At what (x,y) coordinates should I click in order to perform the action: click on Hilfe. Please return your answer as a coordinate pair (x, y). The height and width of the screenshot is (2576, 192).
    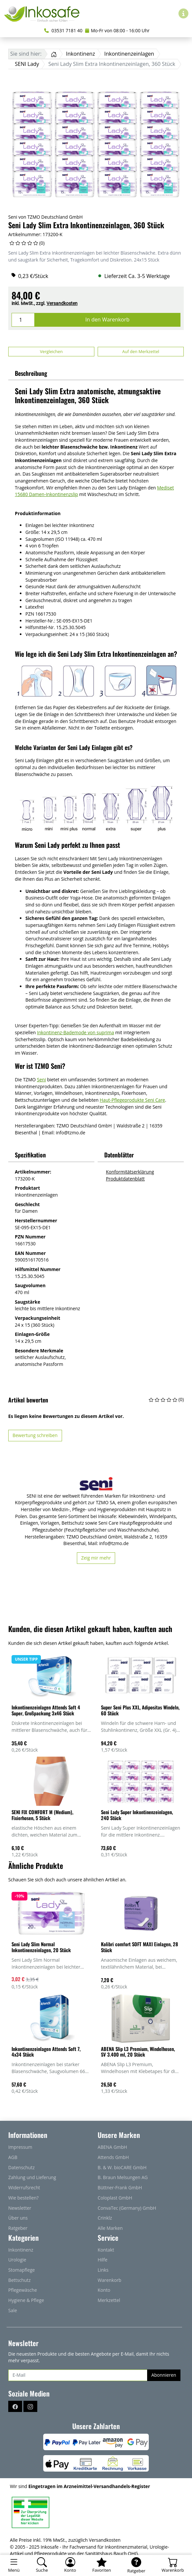
    Looking at the image, I should click on (102, 2260).